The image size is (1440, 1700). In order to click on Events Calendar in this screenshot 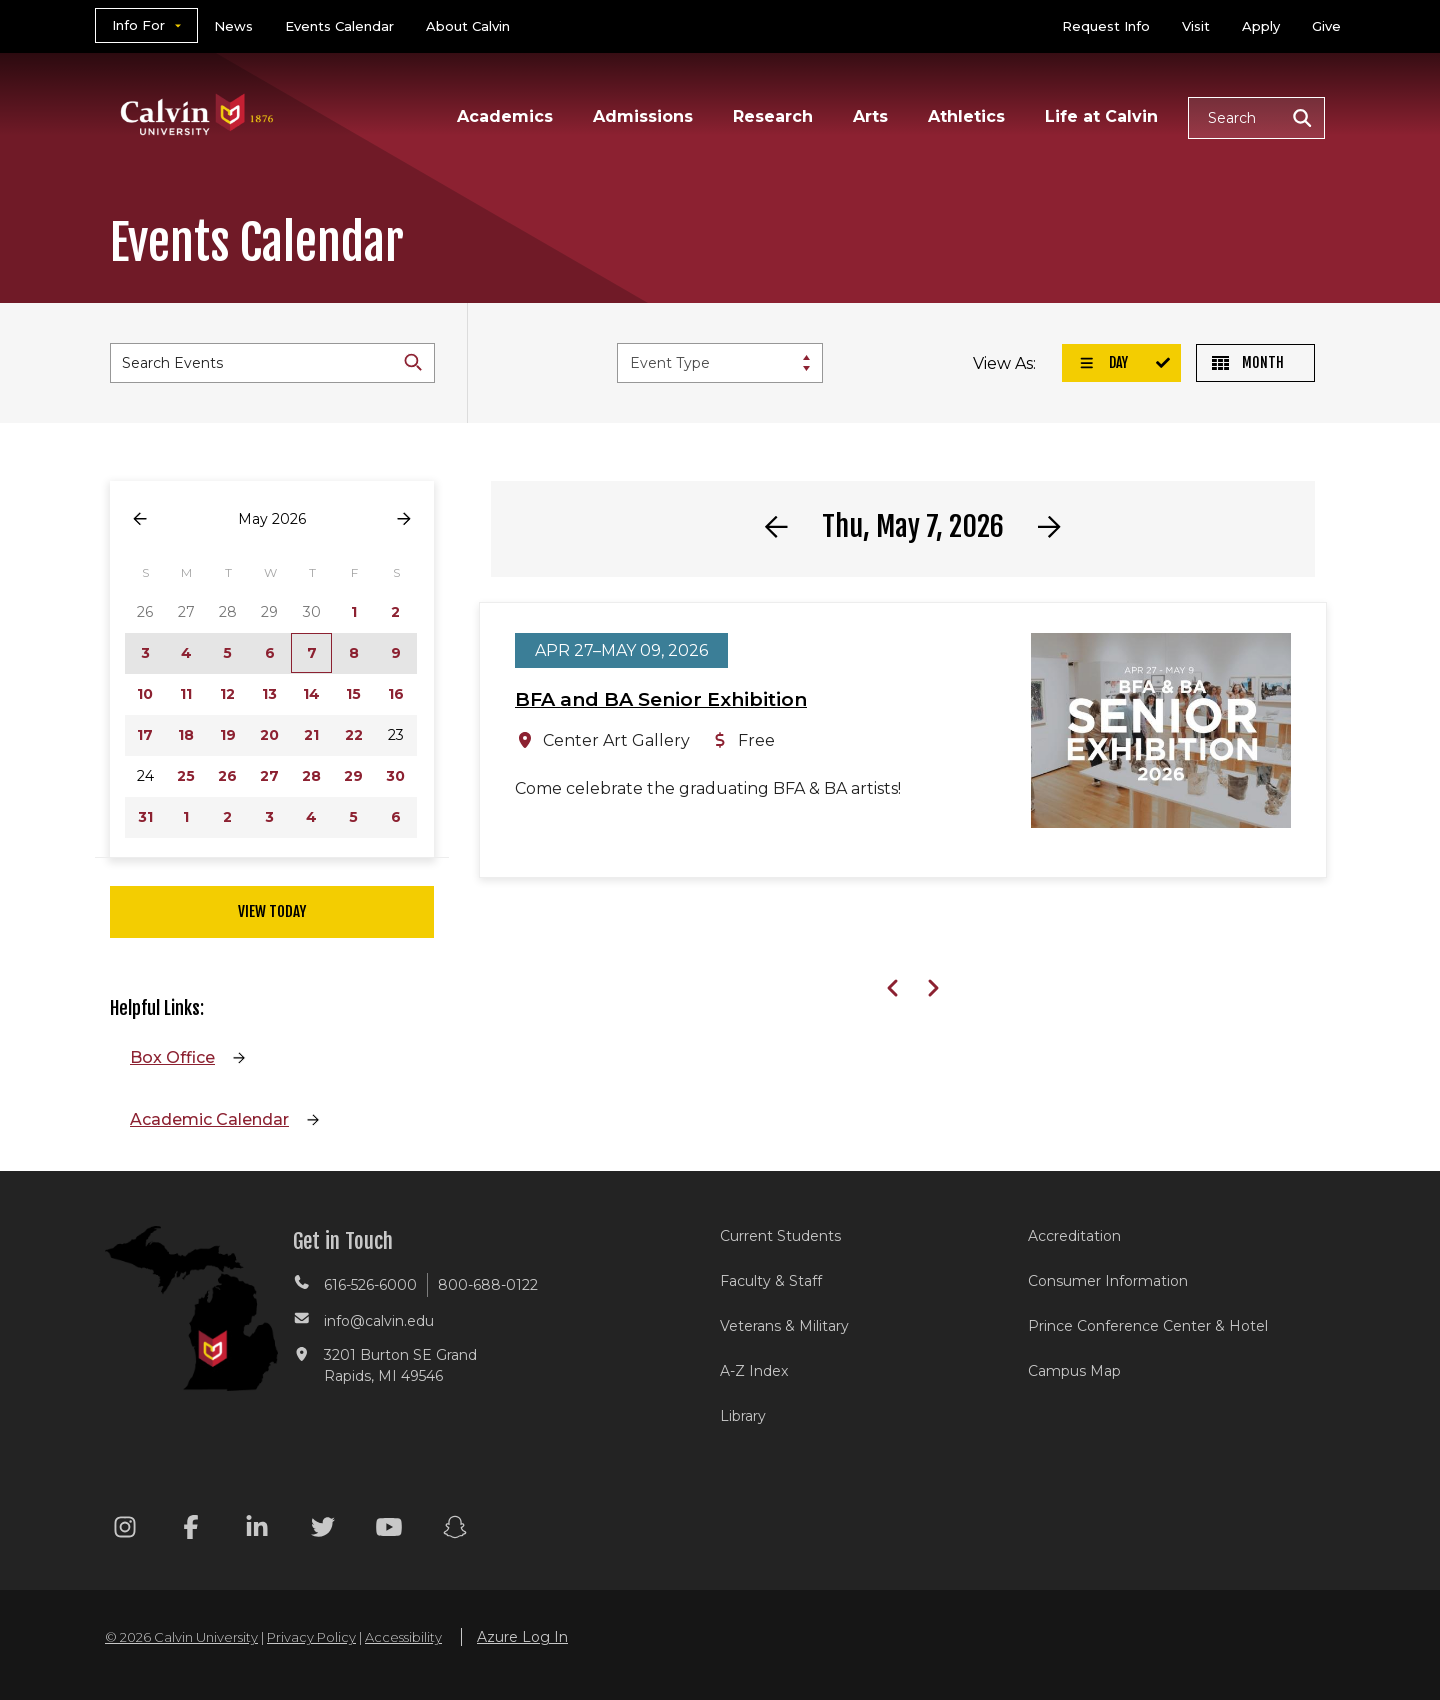, I will do `click(339, 26)`.